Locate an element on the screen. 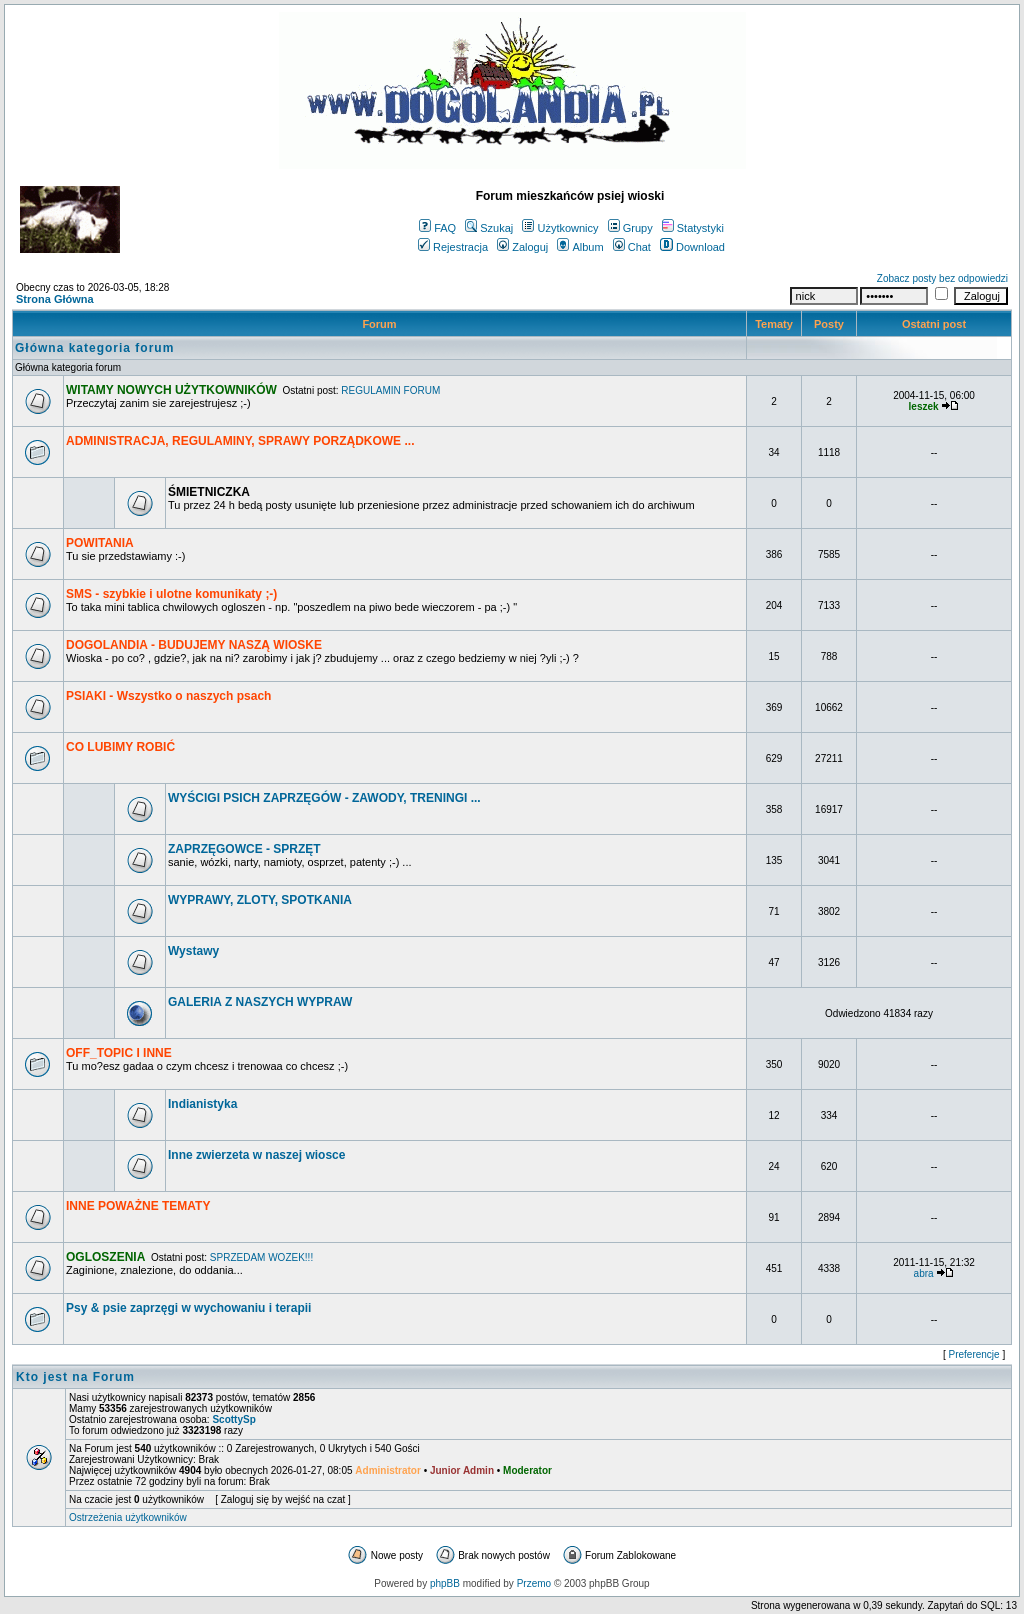  WYPRAWY, ZLOTY, SPOTKANIA is located at coordinates (260, 900).